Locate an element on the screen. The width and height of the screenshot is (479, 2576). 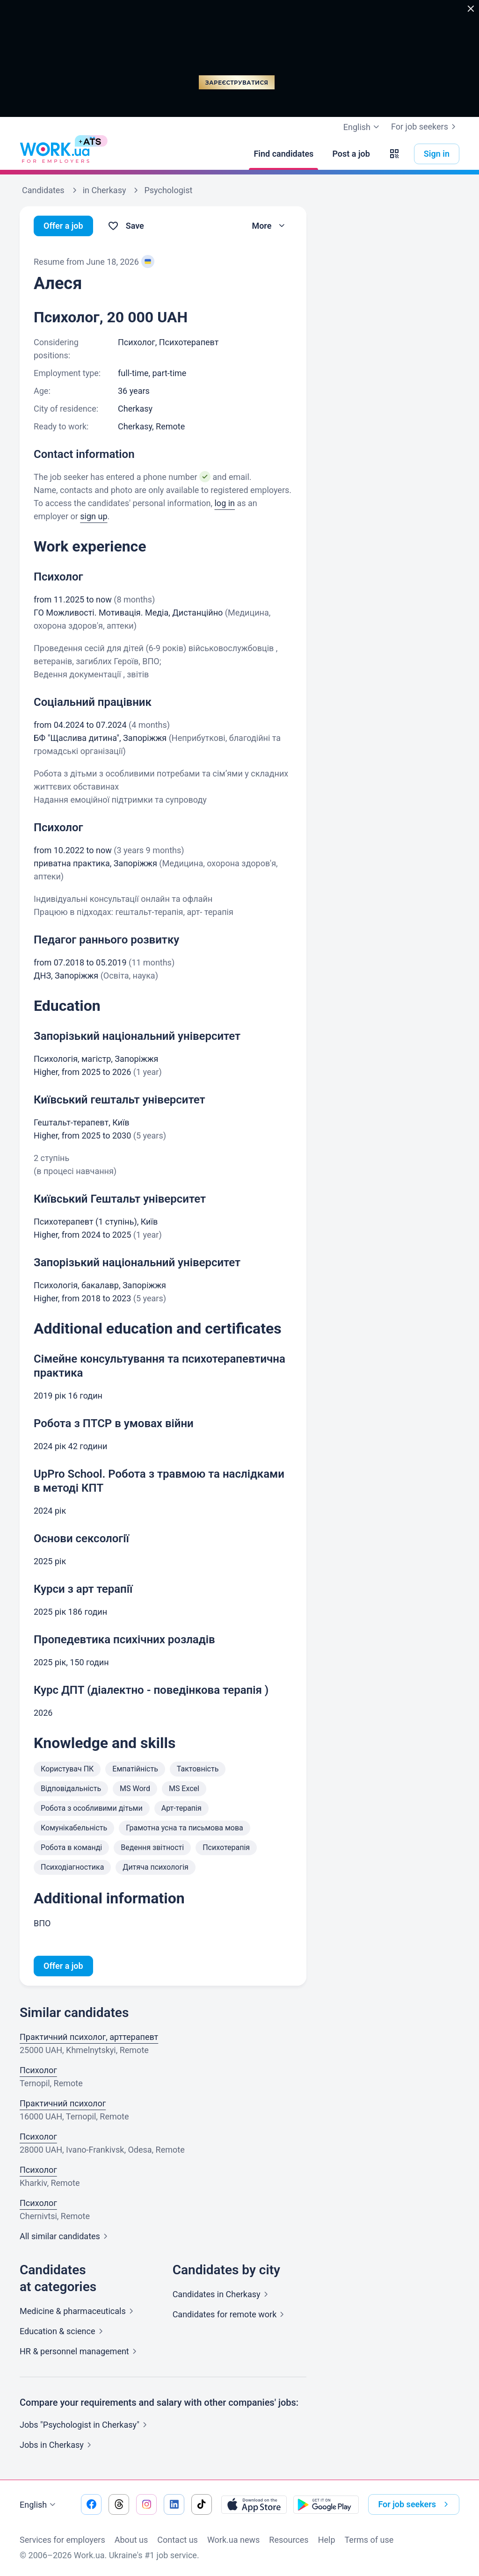
About us is located at coordinates (131, 2540).